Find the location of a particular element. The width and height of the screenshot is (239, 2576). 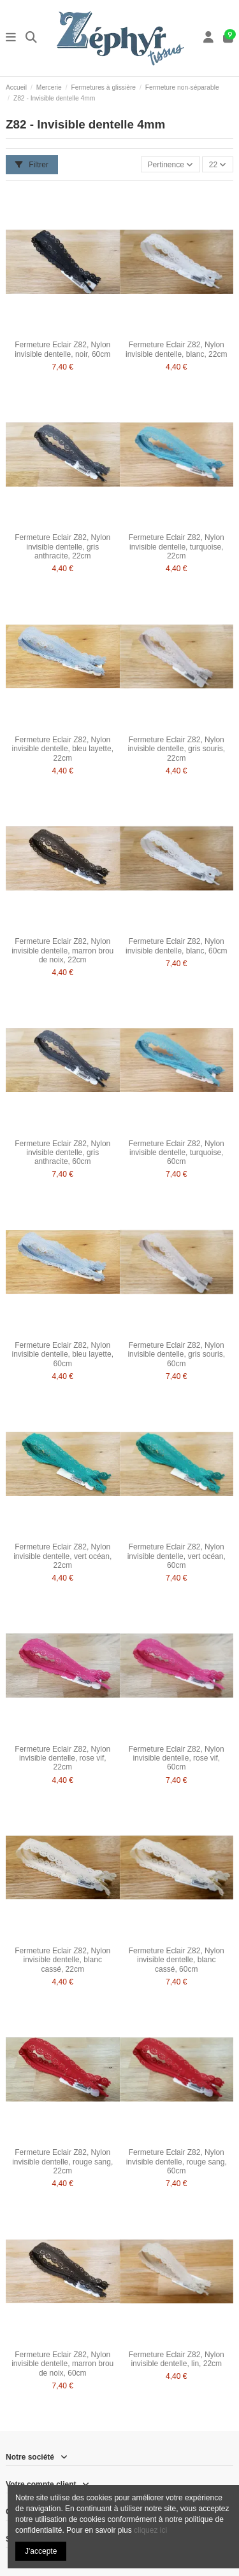

Fermeture Eclair Z82, Nylon invisible dentelle, turquoise, 22cm is located at coordinates (176, 546).